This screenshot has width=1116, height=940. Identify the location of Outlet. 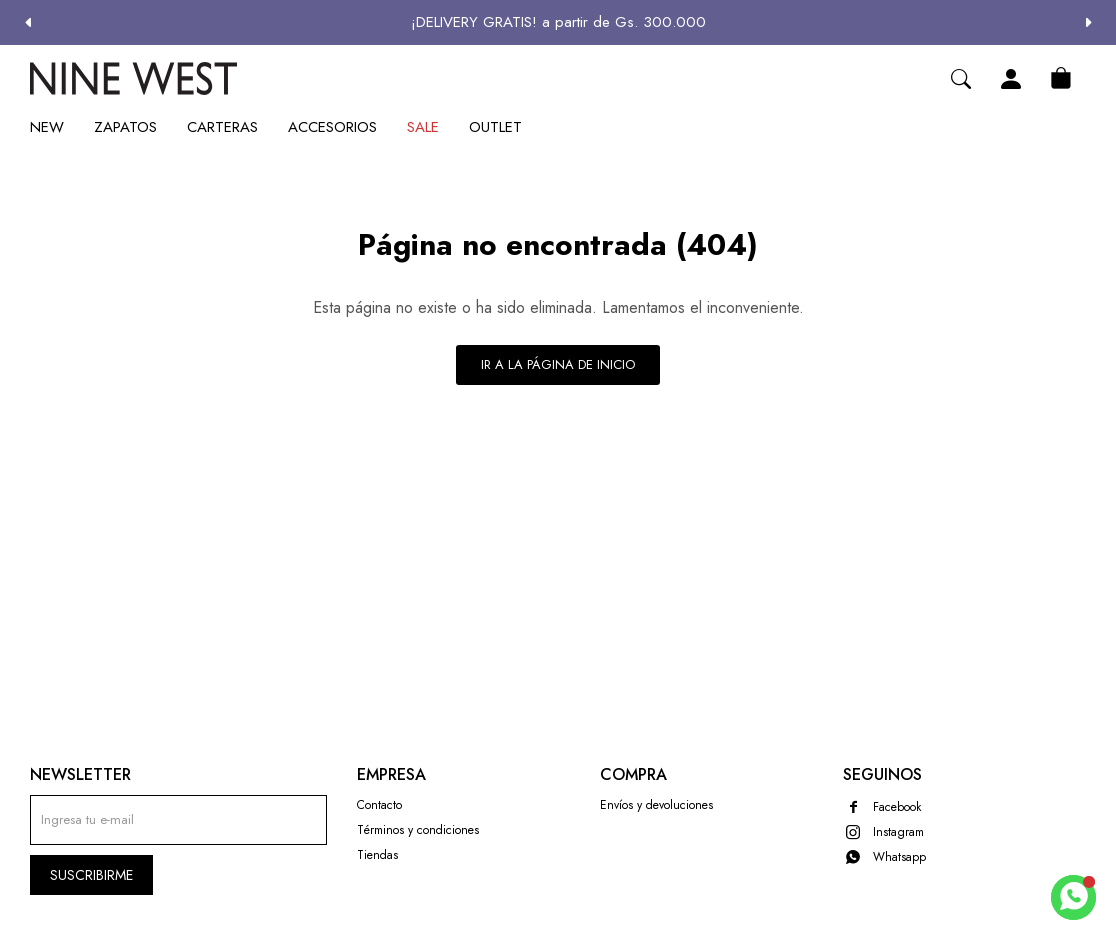
(495, 127).